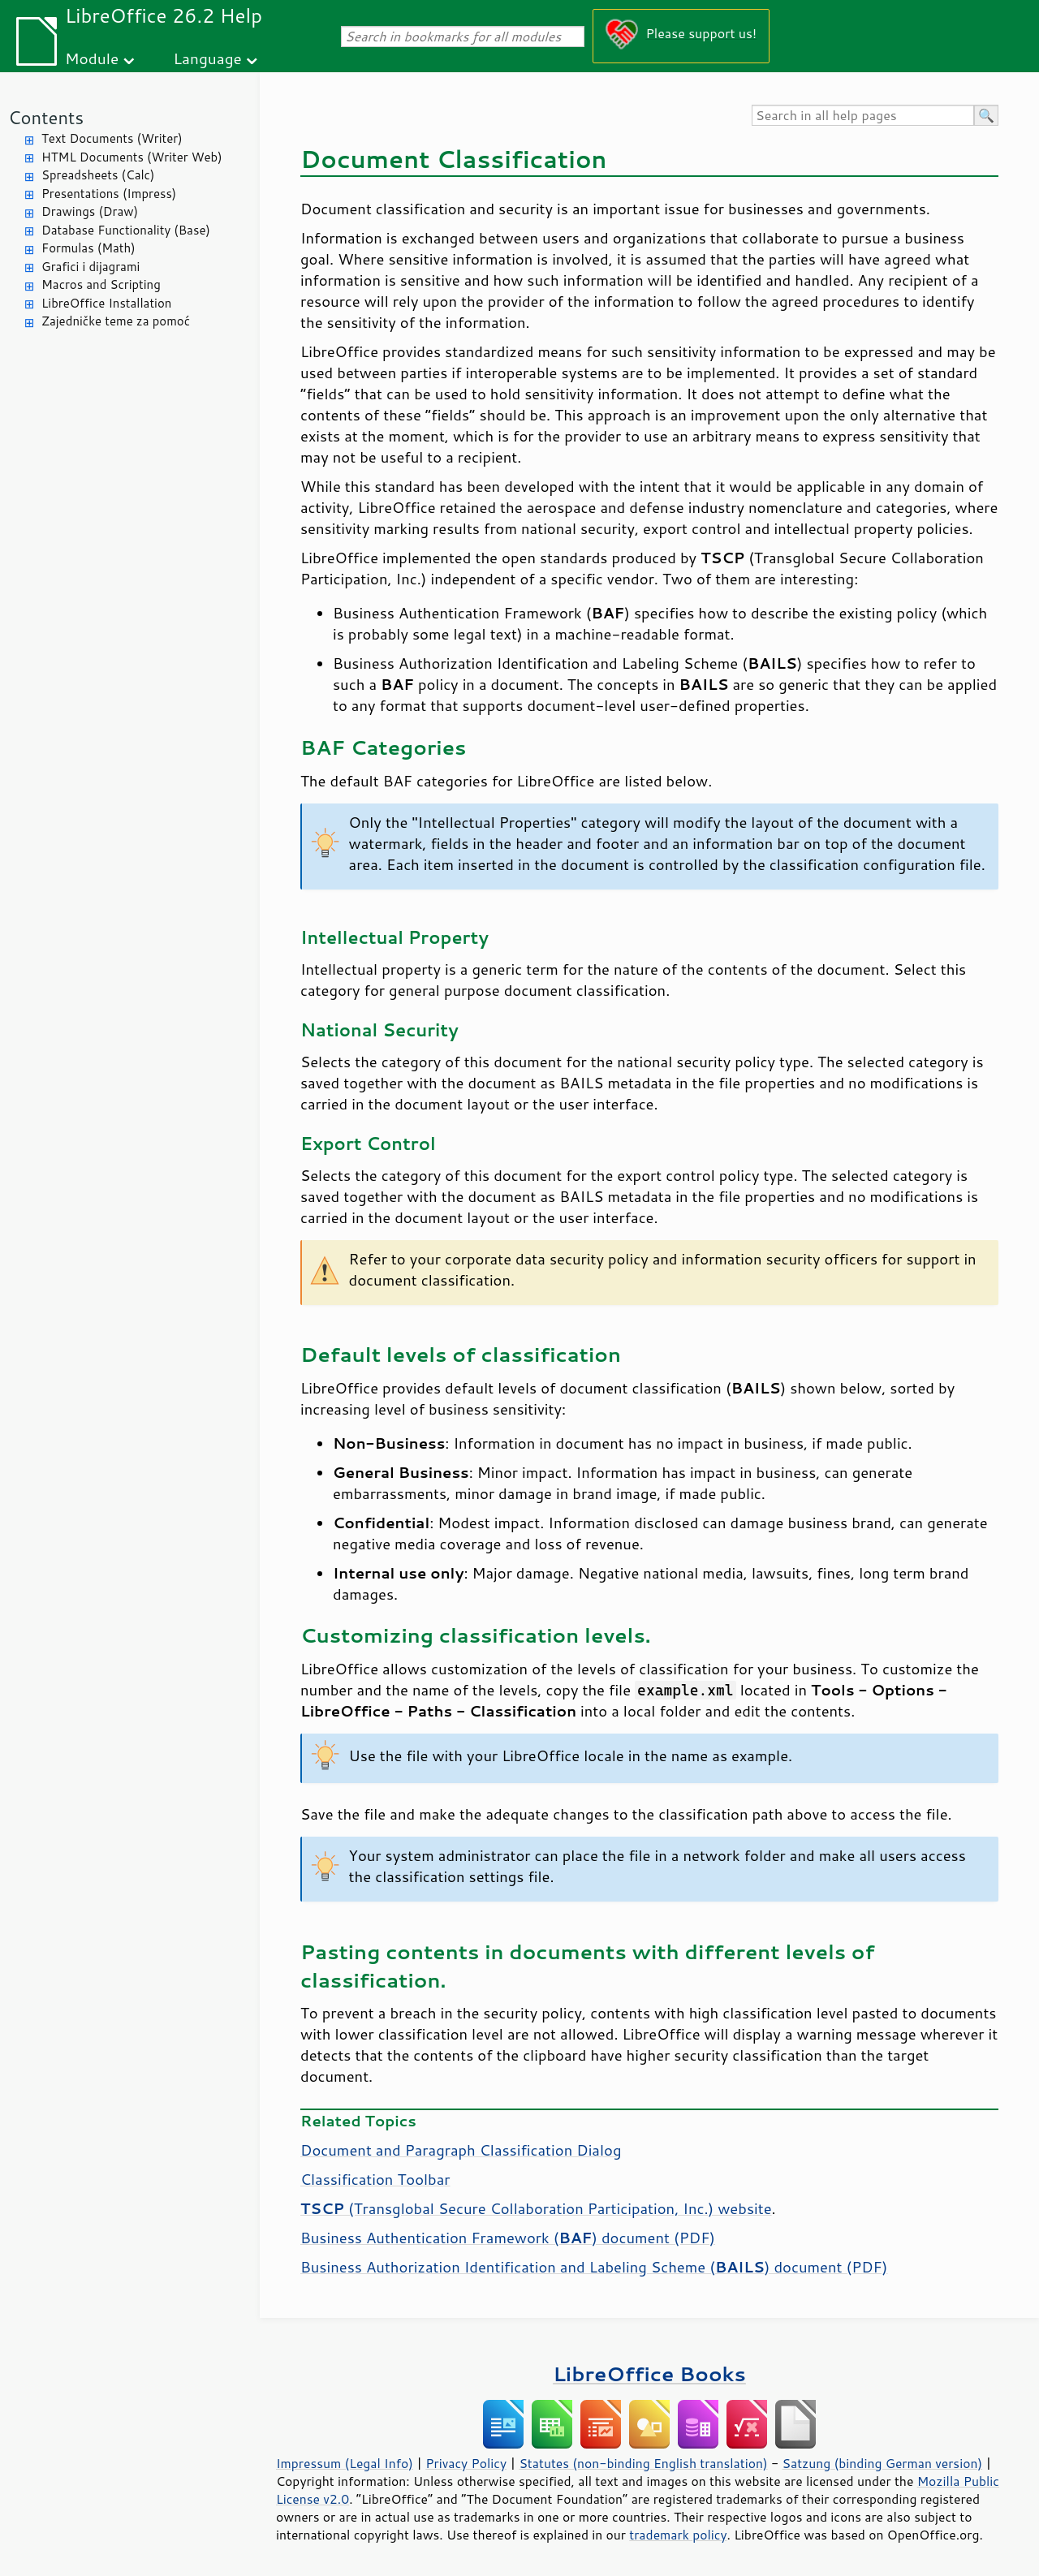 This screenshot has width=1039, height=2576. Describe the element at coordinates (208, 58) in the screenshot. I see `Language` at that location.